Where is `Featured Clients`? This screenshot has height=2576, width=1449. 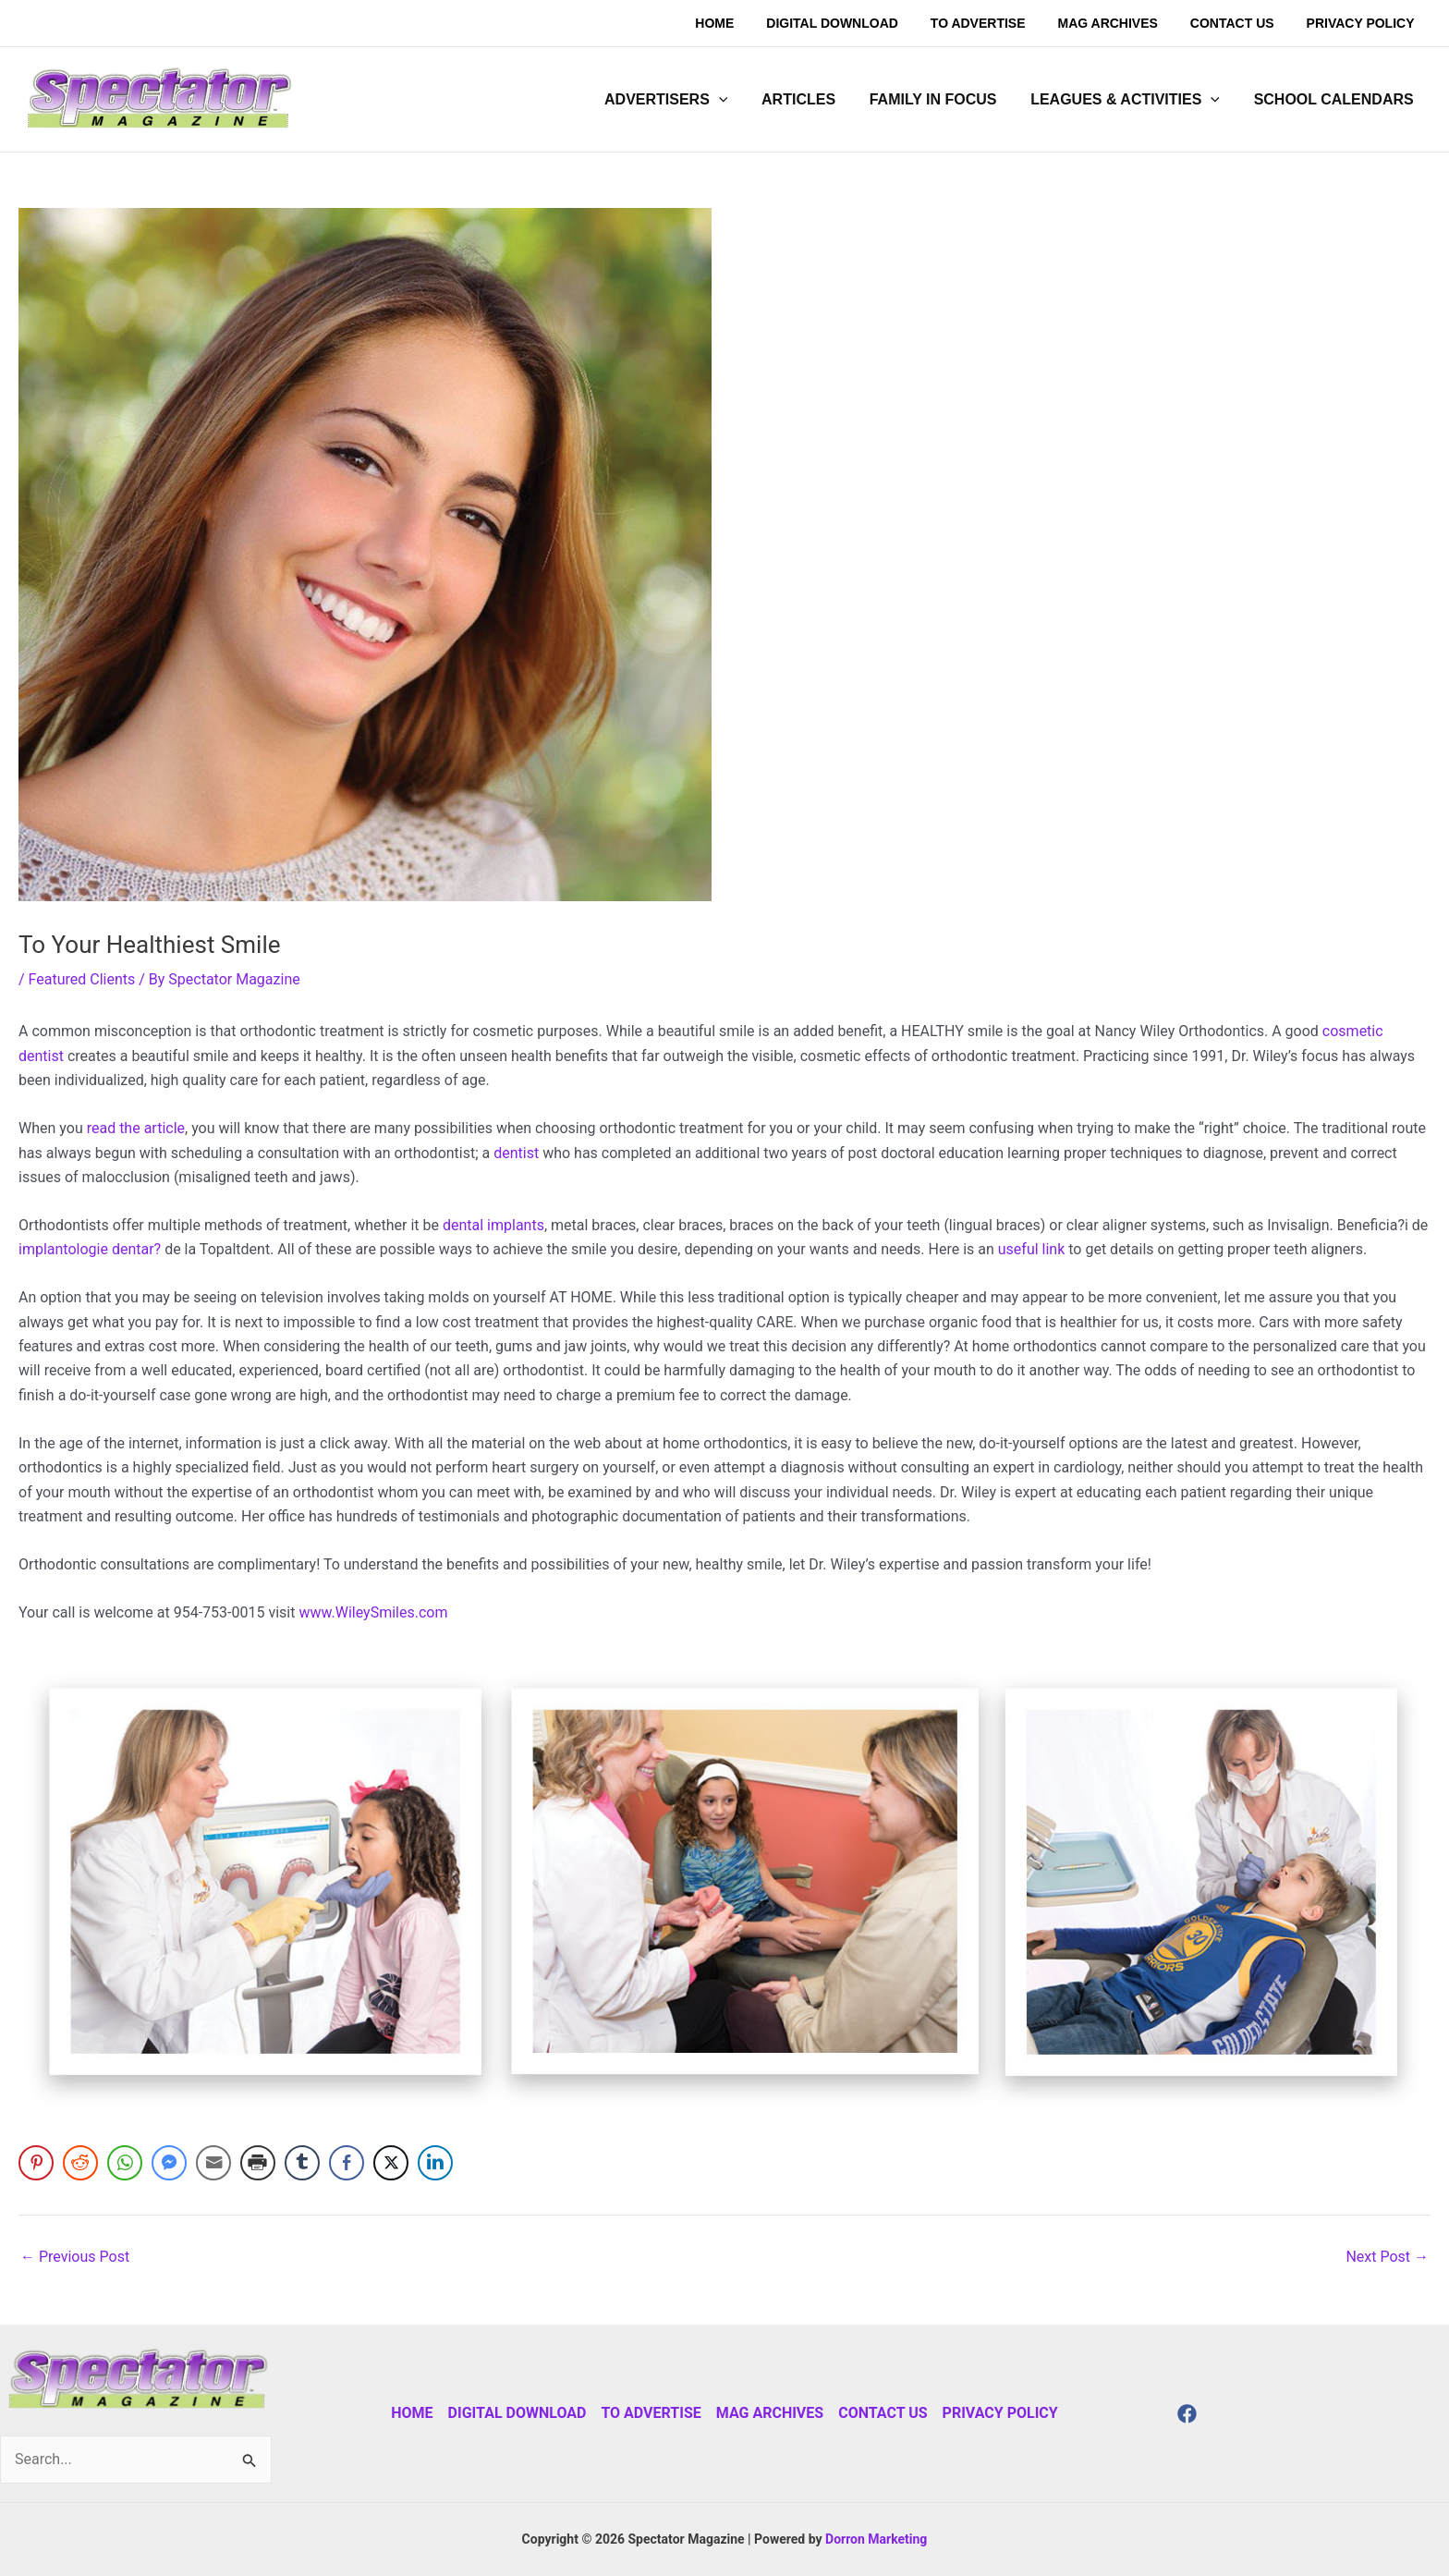 Featured Clients is located at coordinates (82, 979).